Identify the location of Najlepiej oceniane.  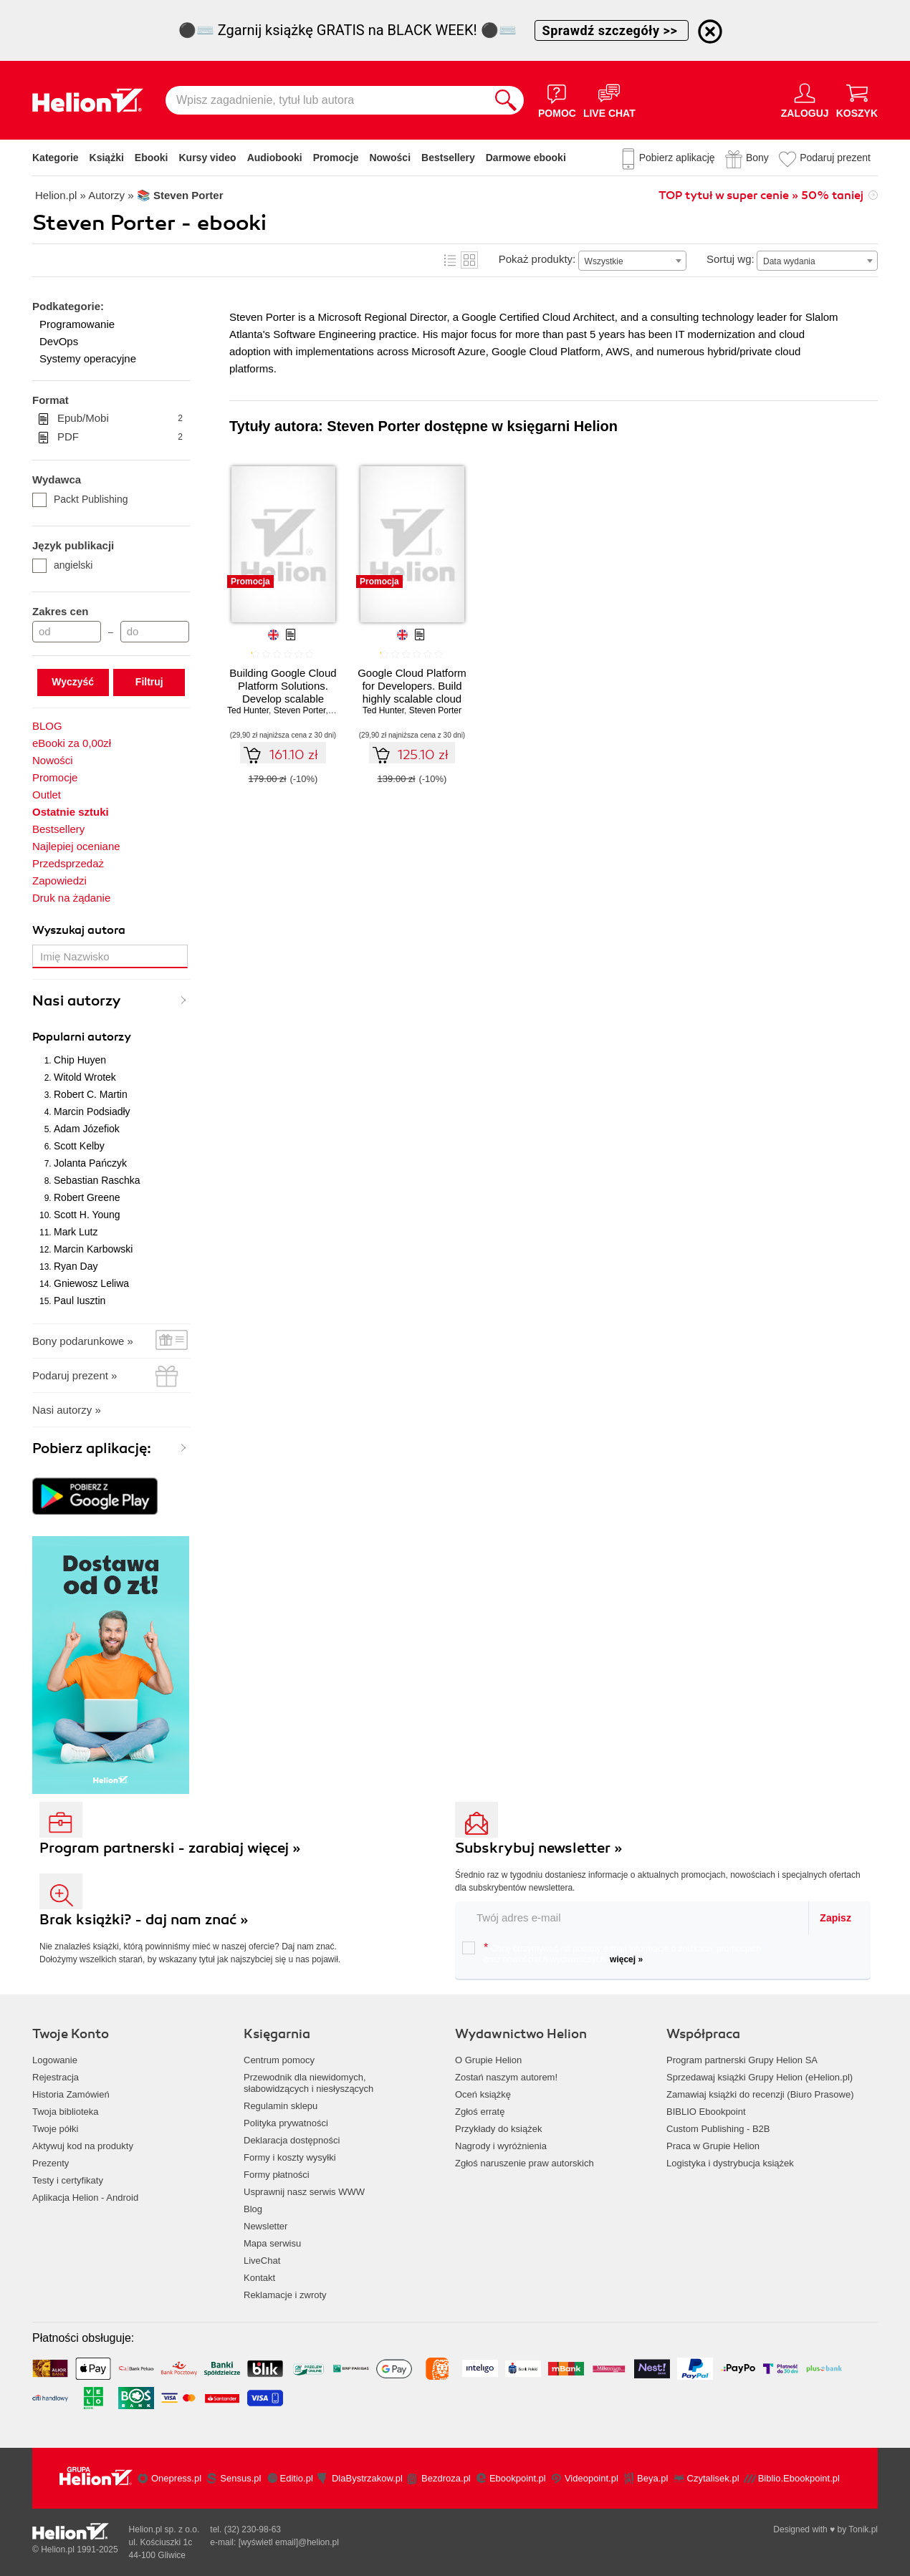
(76, 846).